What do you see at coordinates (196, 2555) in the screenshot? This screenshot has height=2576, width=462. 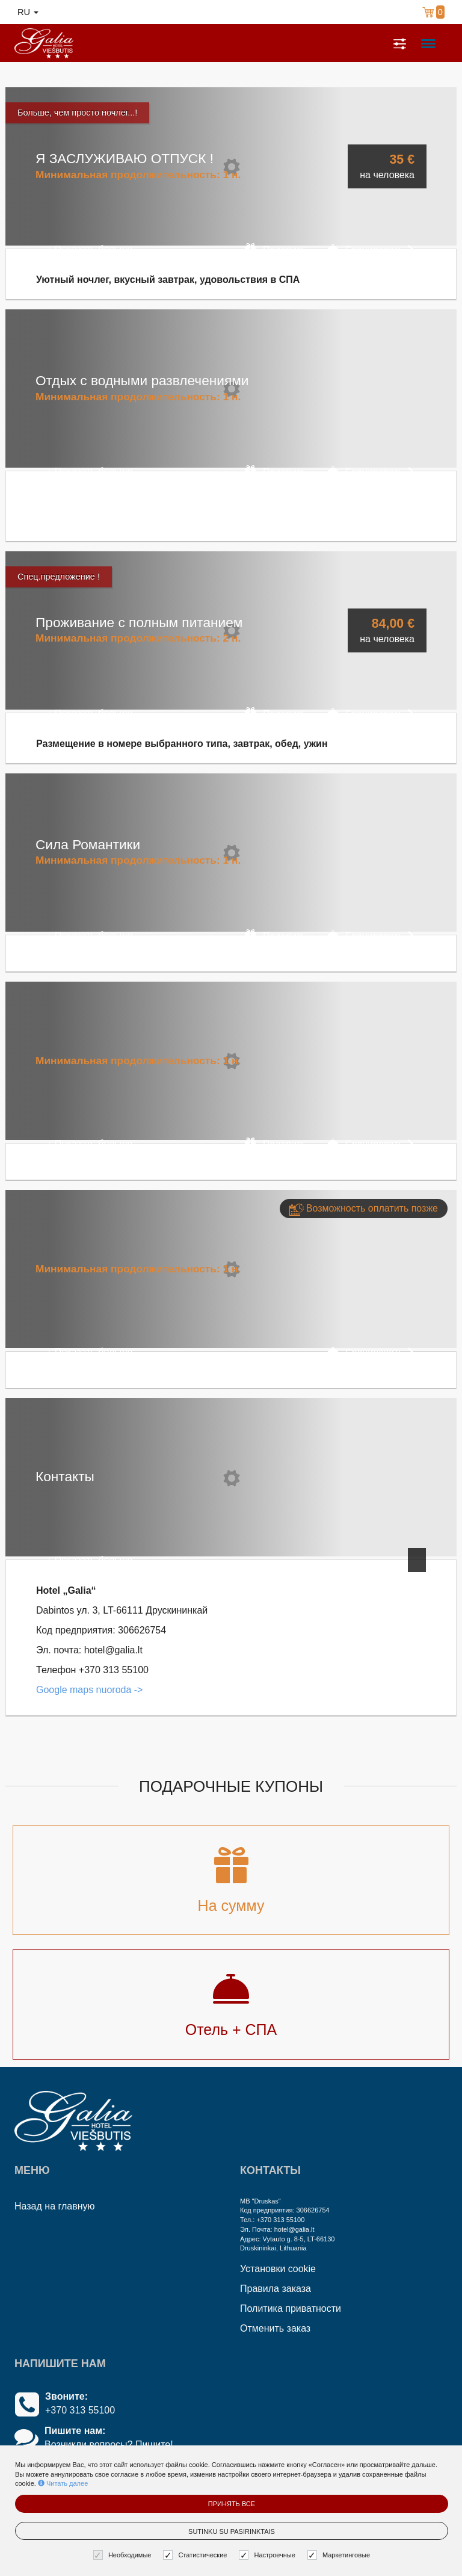 I see `Статистические` at bounding box center [196, 2555].